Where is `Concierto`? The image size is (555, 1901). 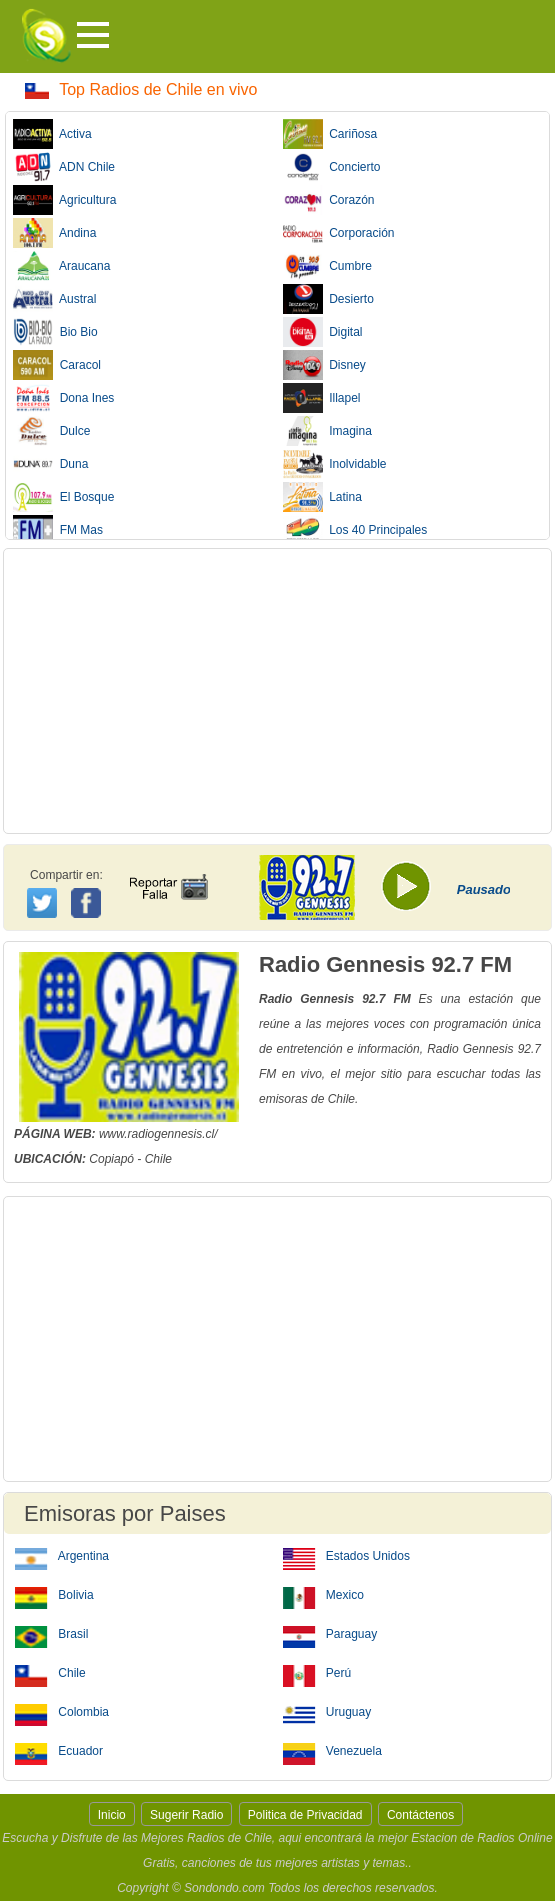 Concierto is located at coordinates (332, 167).